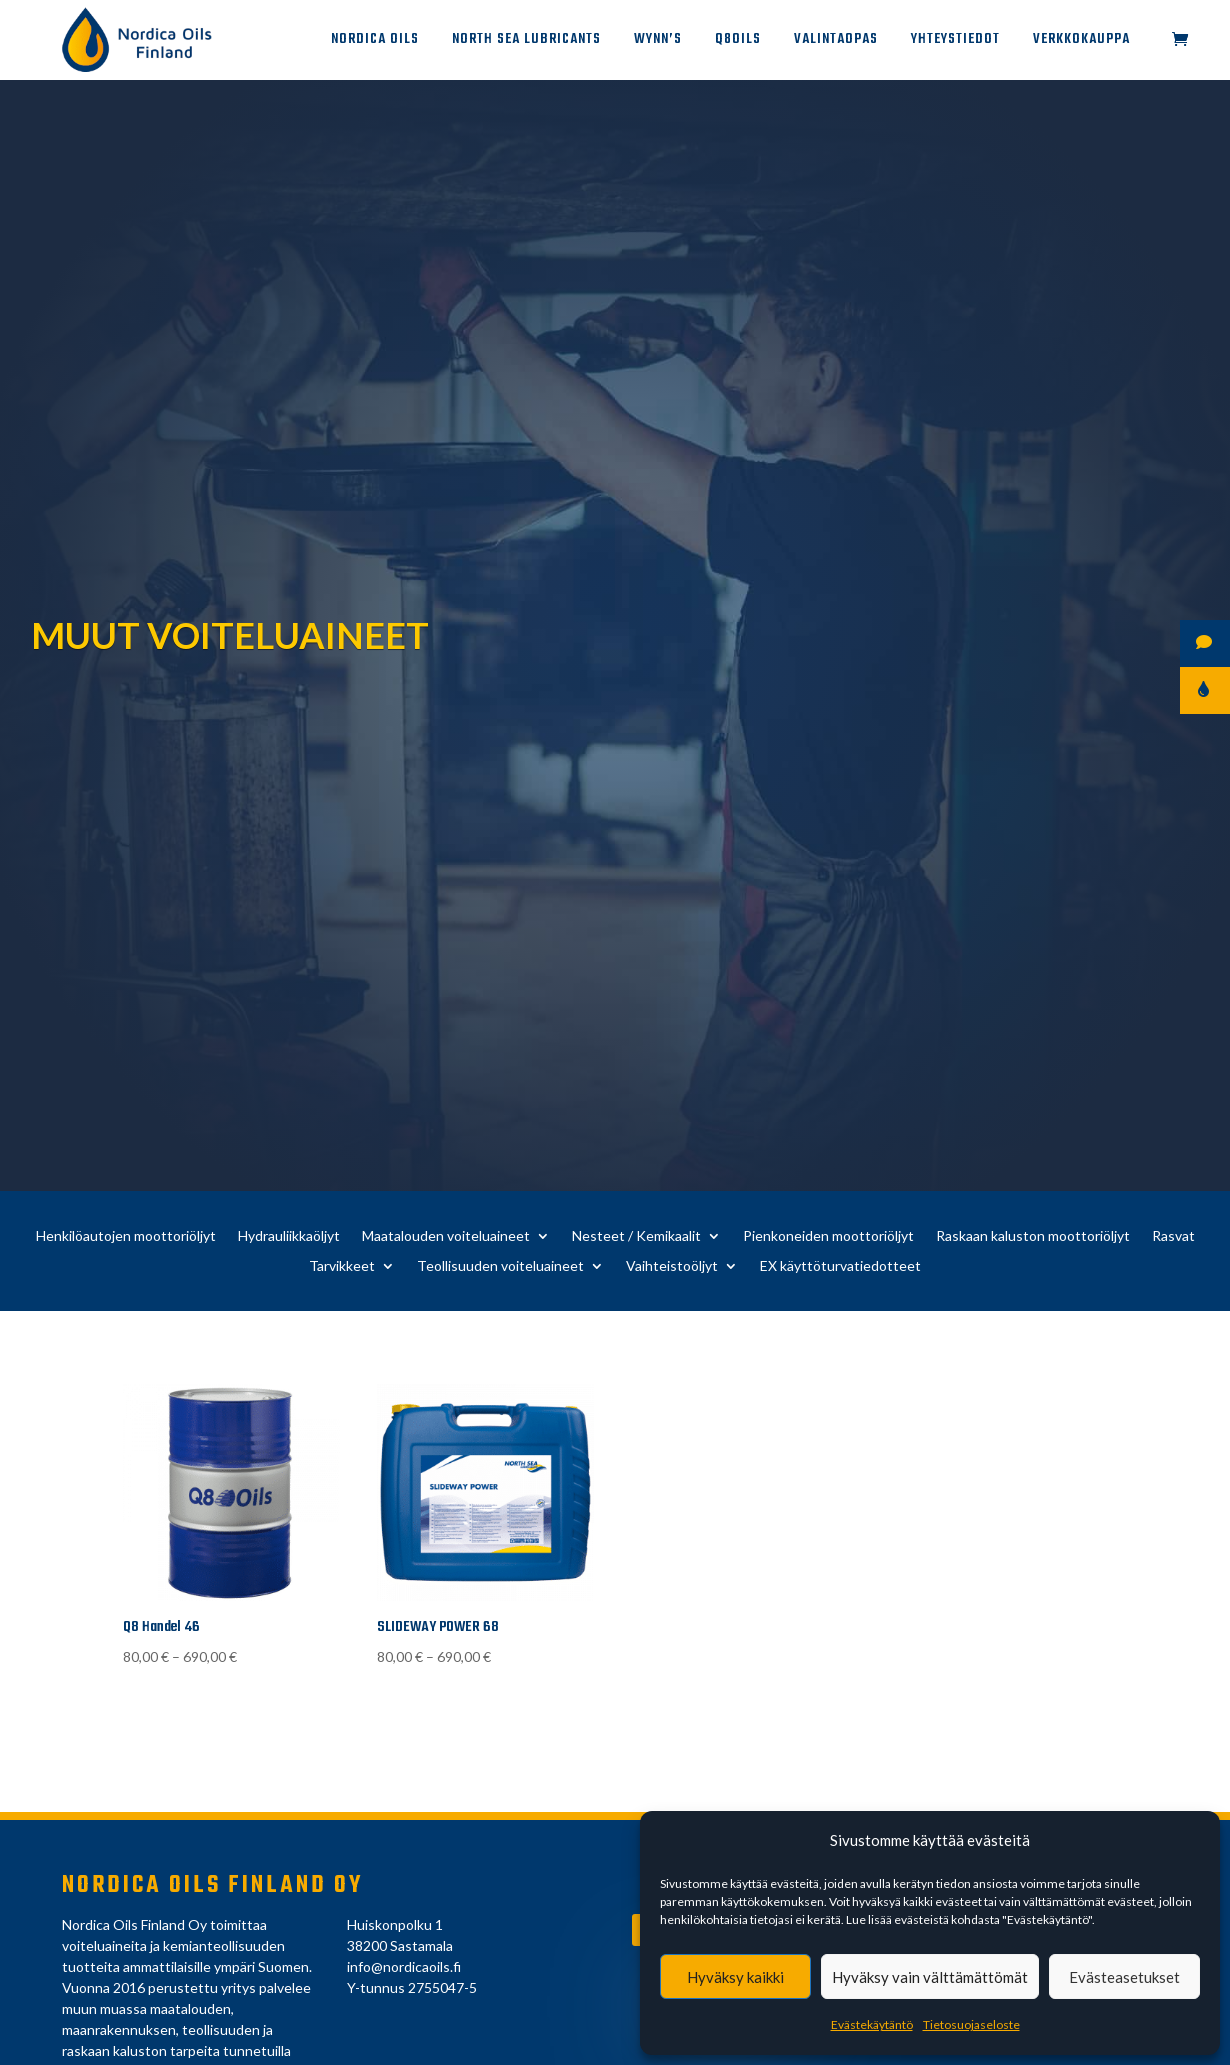 This screenshot has height=2065, width=1230. I want to click on Raskaan kaluston moottoriöljyt, so click(1033, 1236).